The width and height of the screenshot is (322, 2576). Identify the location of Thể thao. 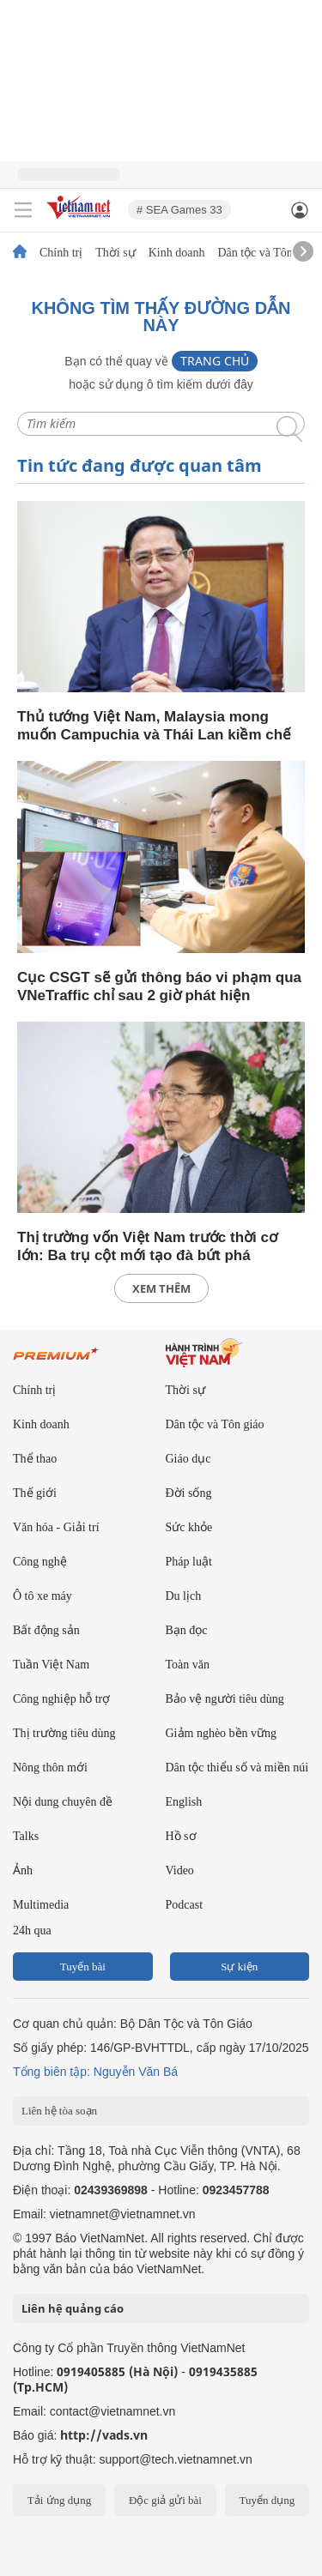
(35, 1458).